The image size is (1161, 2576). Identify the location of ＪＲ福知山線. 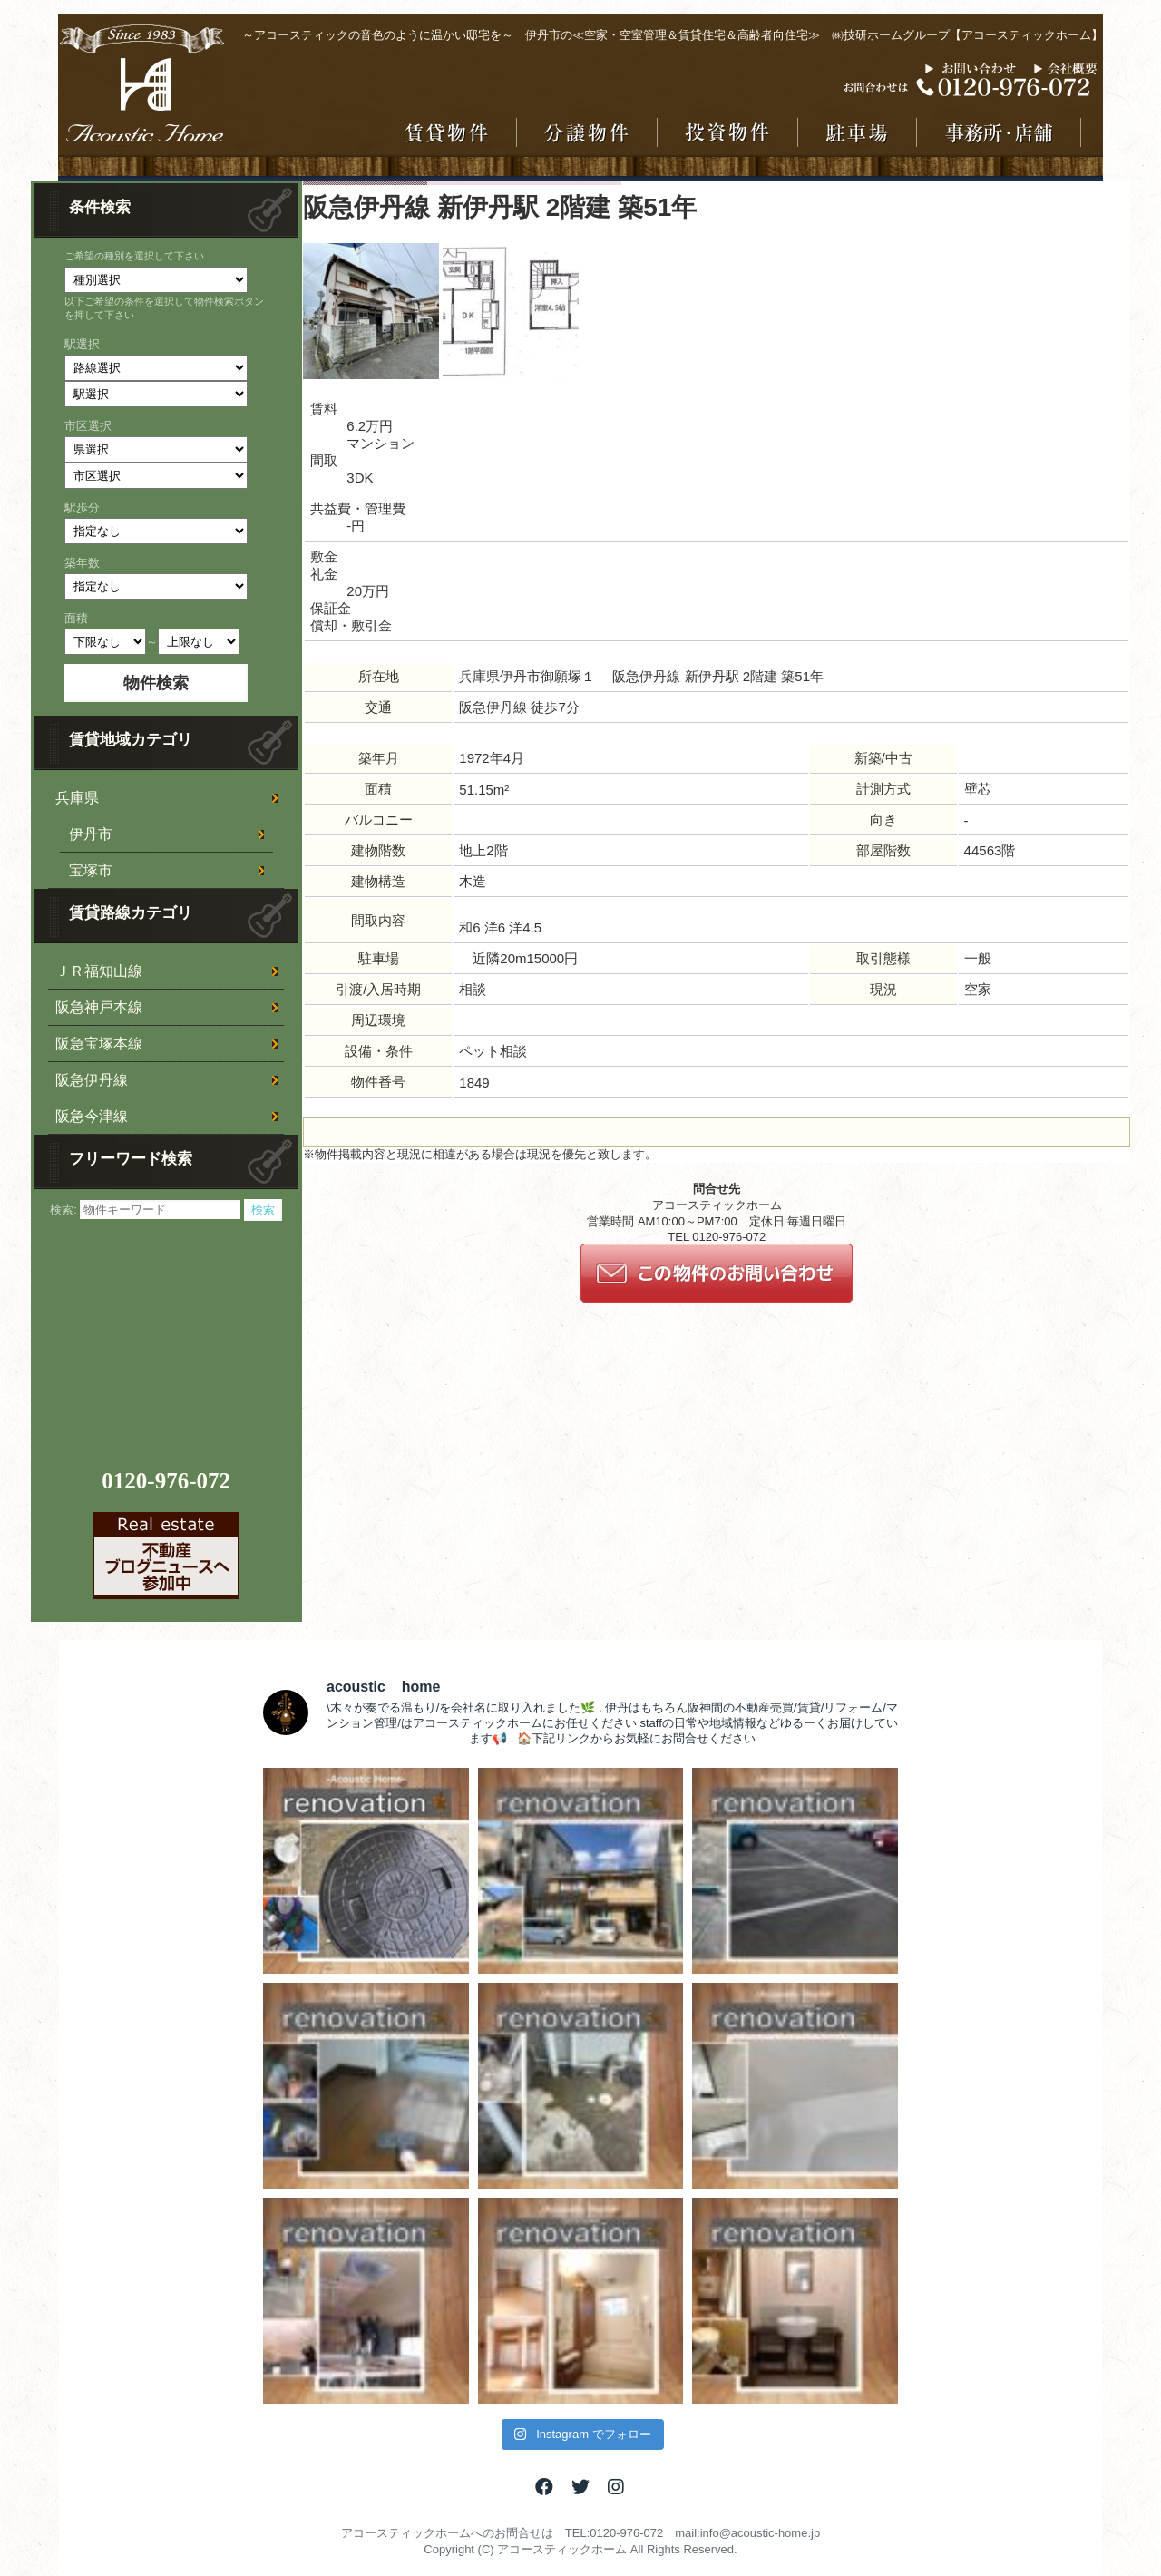
(98, 971).